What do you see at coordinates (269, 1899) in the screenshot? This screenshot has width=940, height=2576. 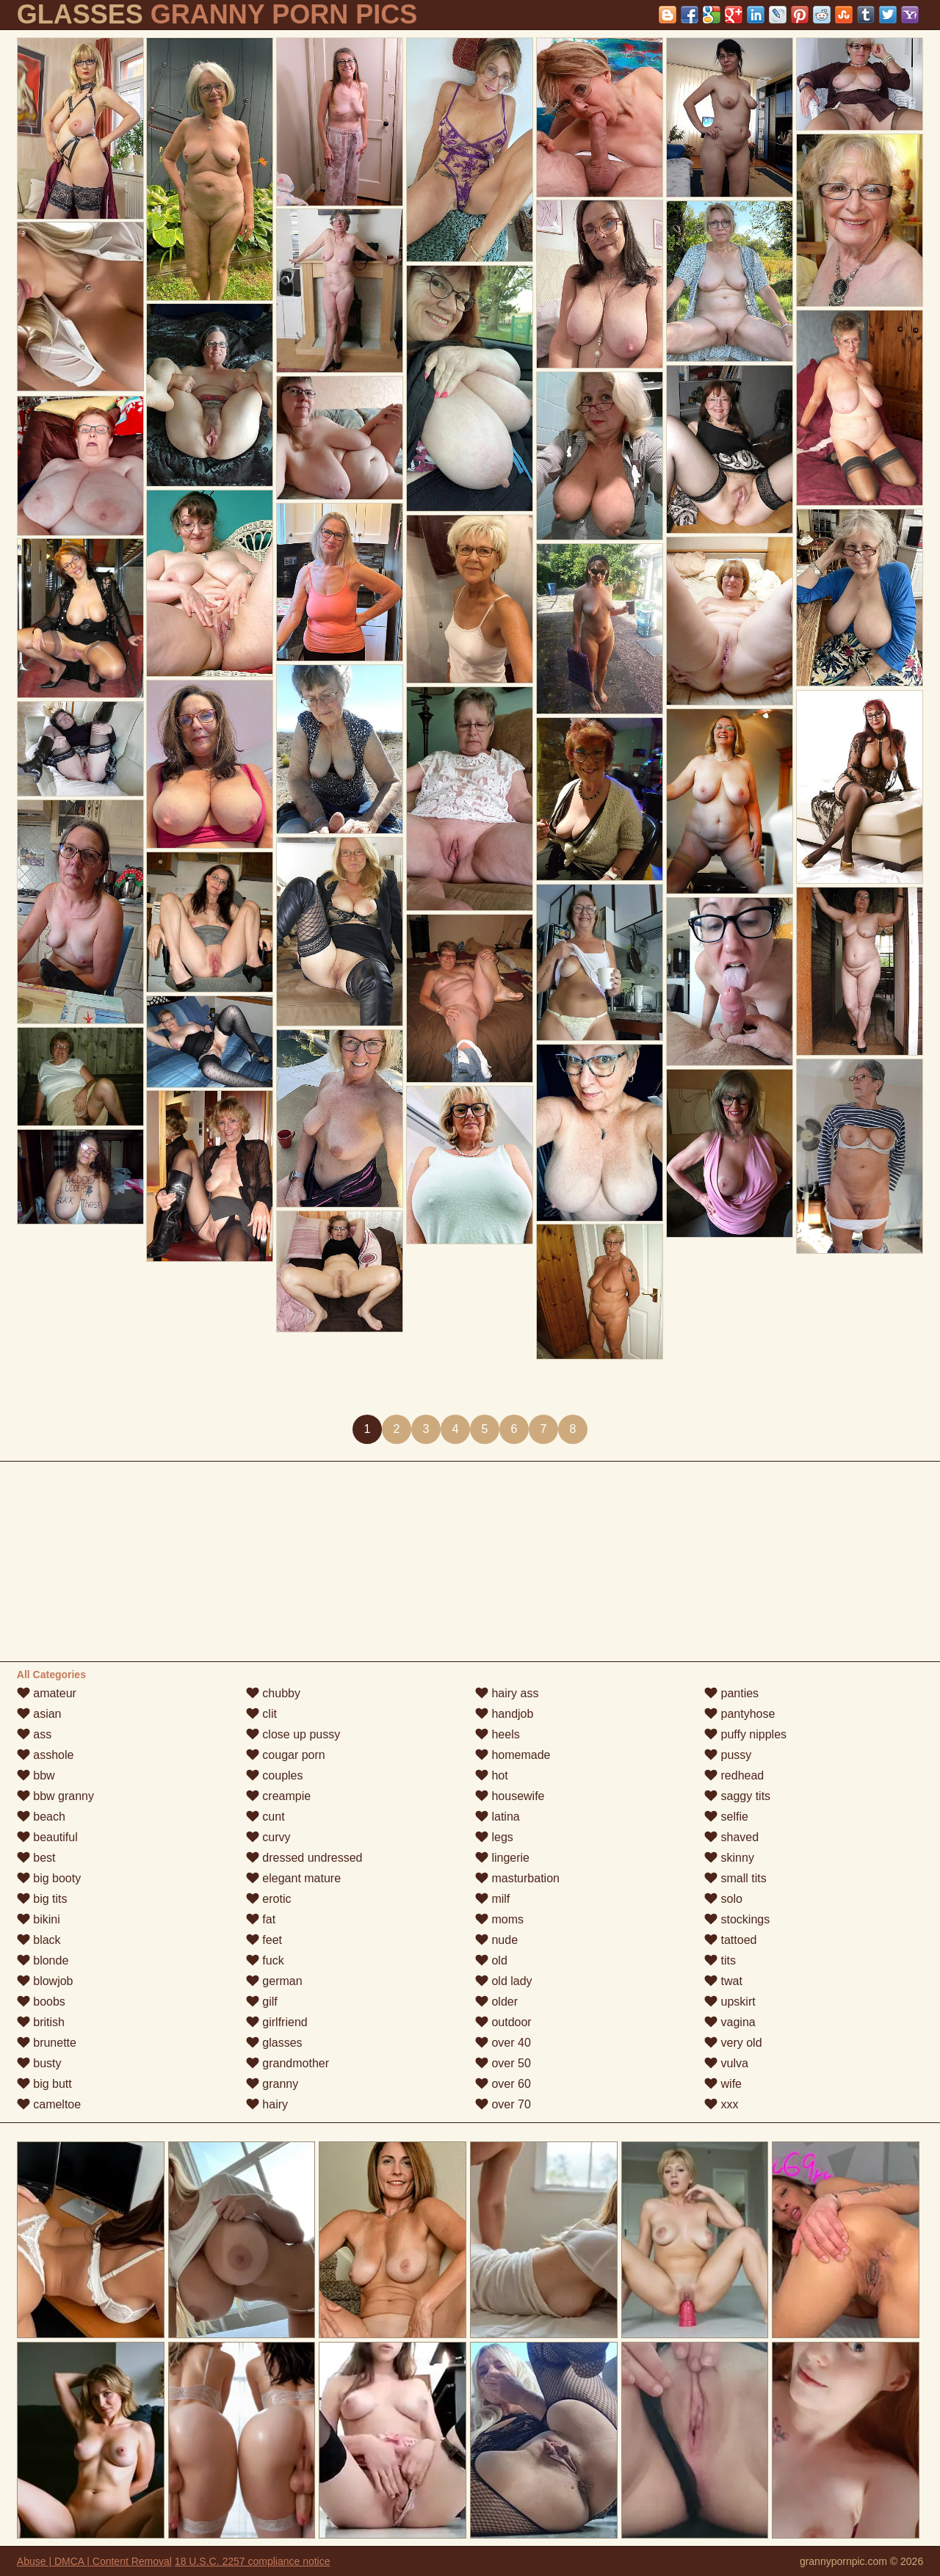 I see `erotic` at bounding box center [269, 1899].